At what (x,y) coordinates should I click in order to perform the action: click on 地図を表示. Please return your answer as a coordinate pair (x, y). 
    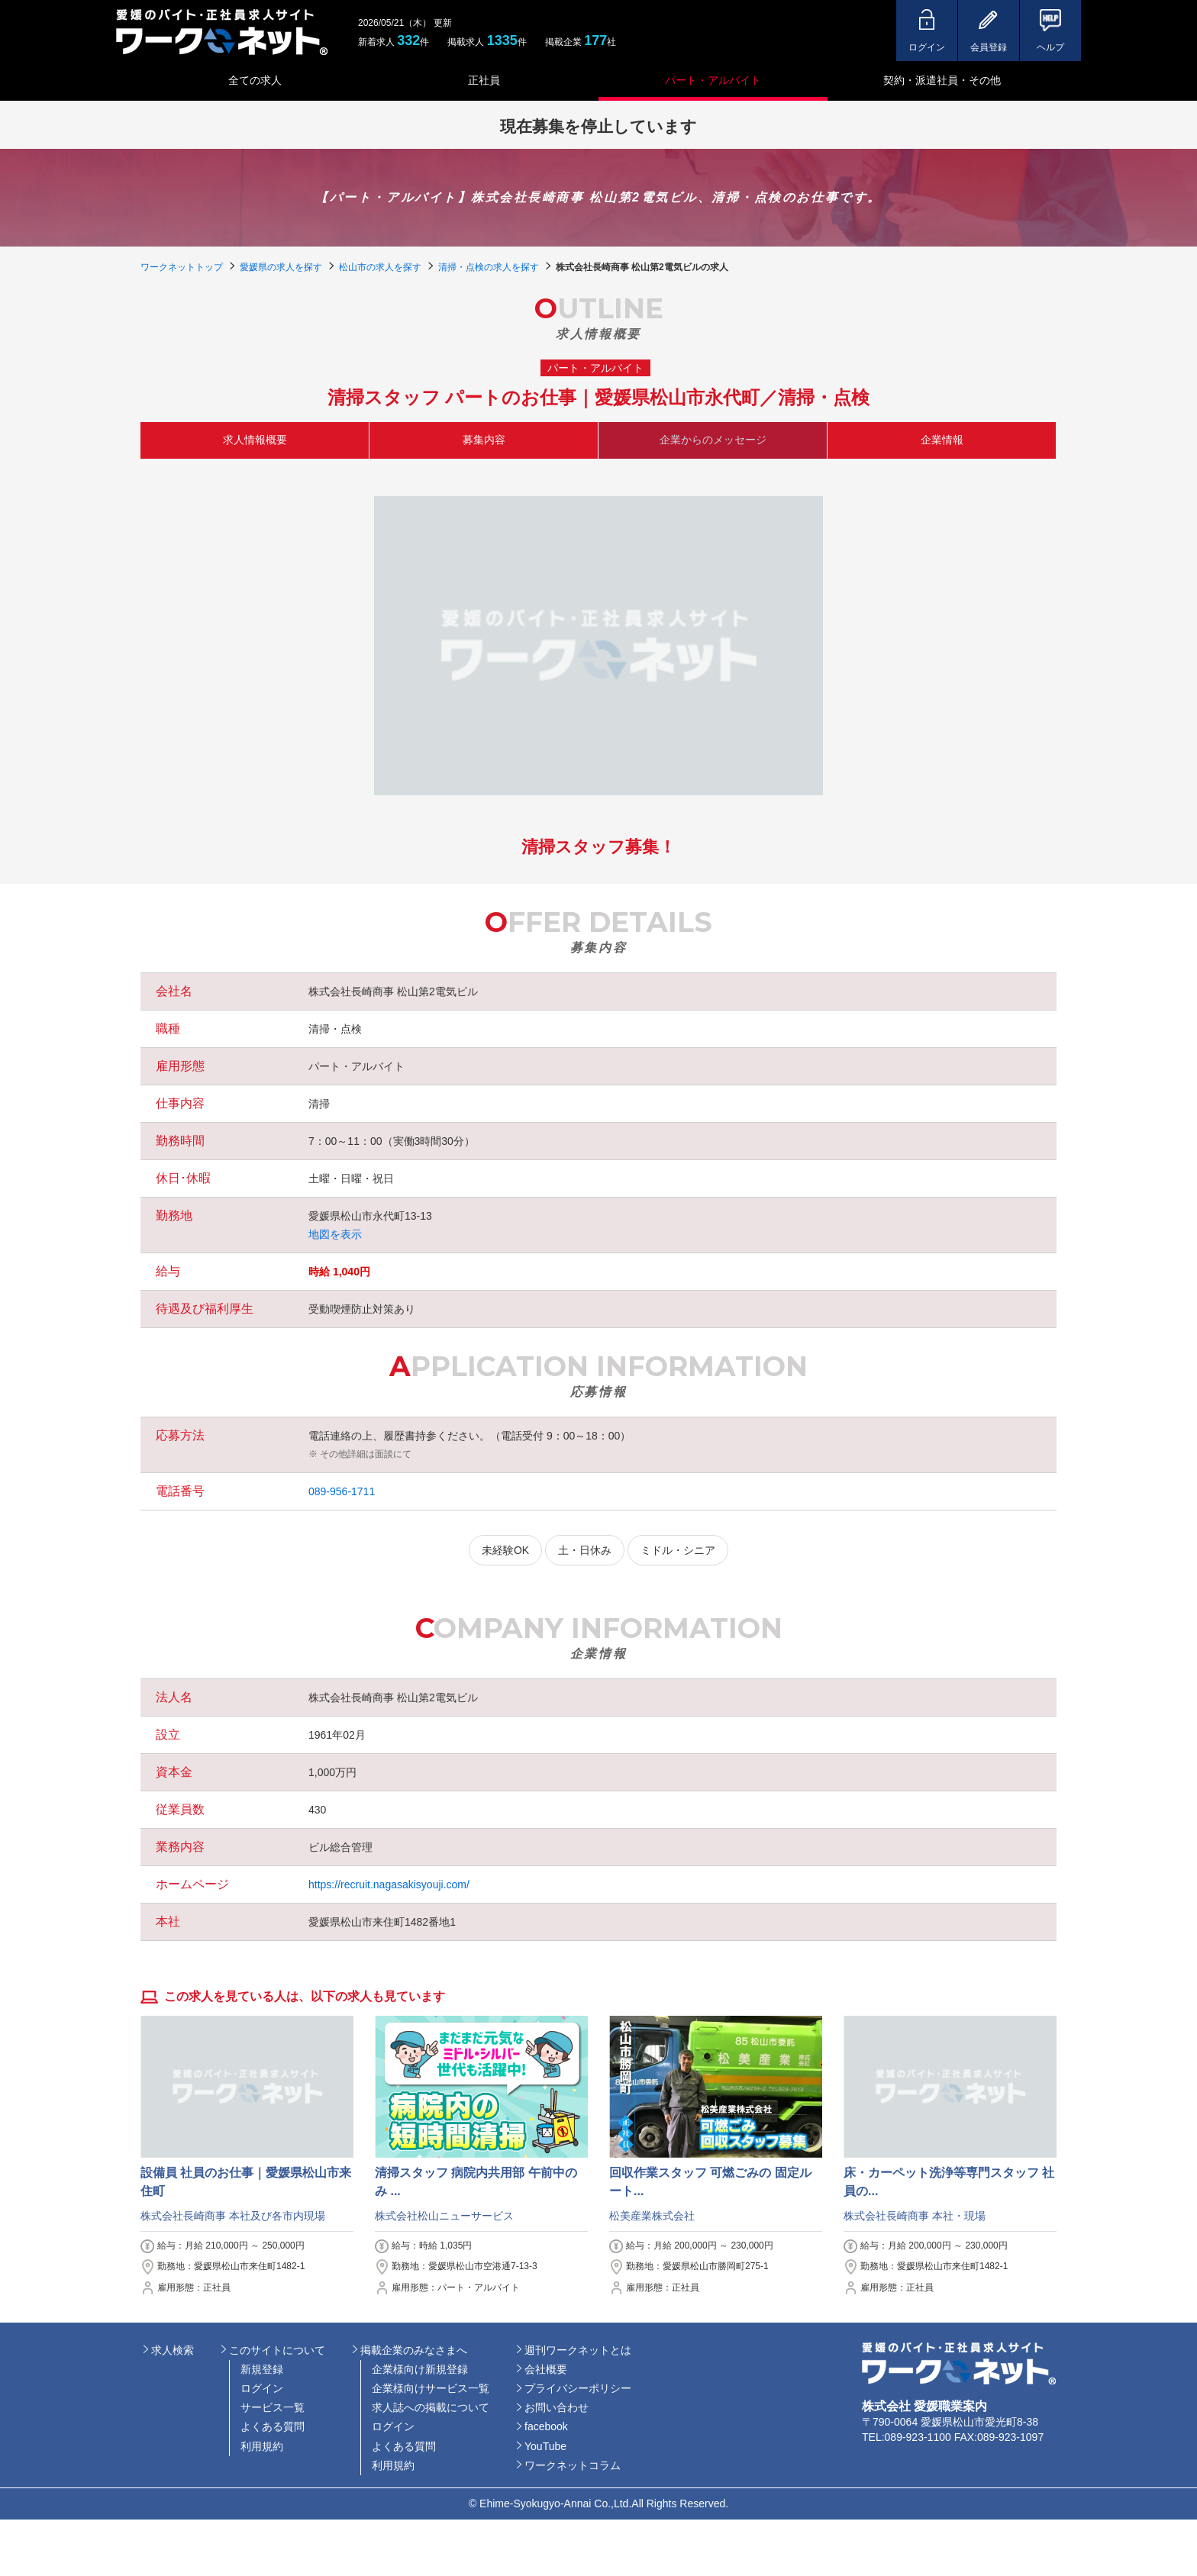
    Looking at the image, I should click on (335, 1234).